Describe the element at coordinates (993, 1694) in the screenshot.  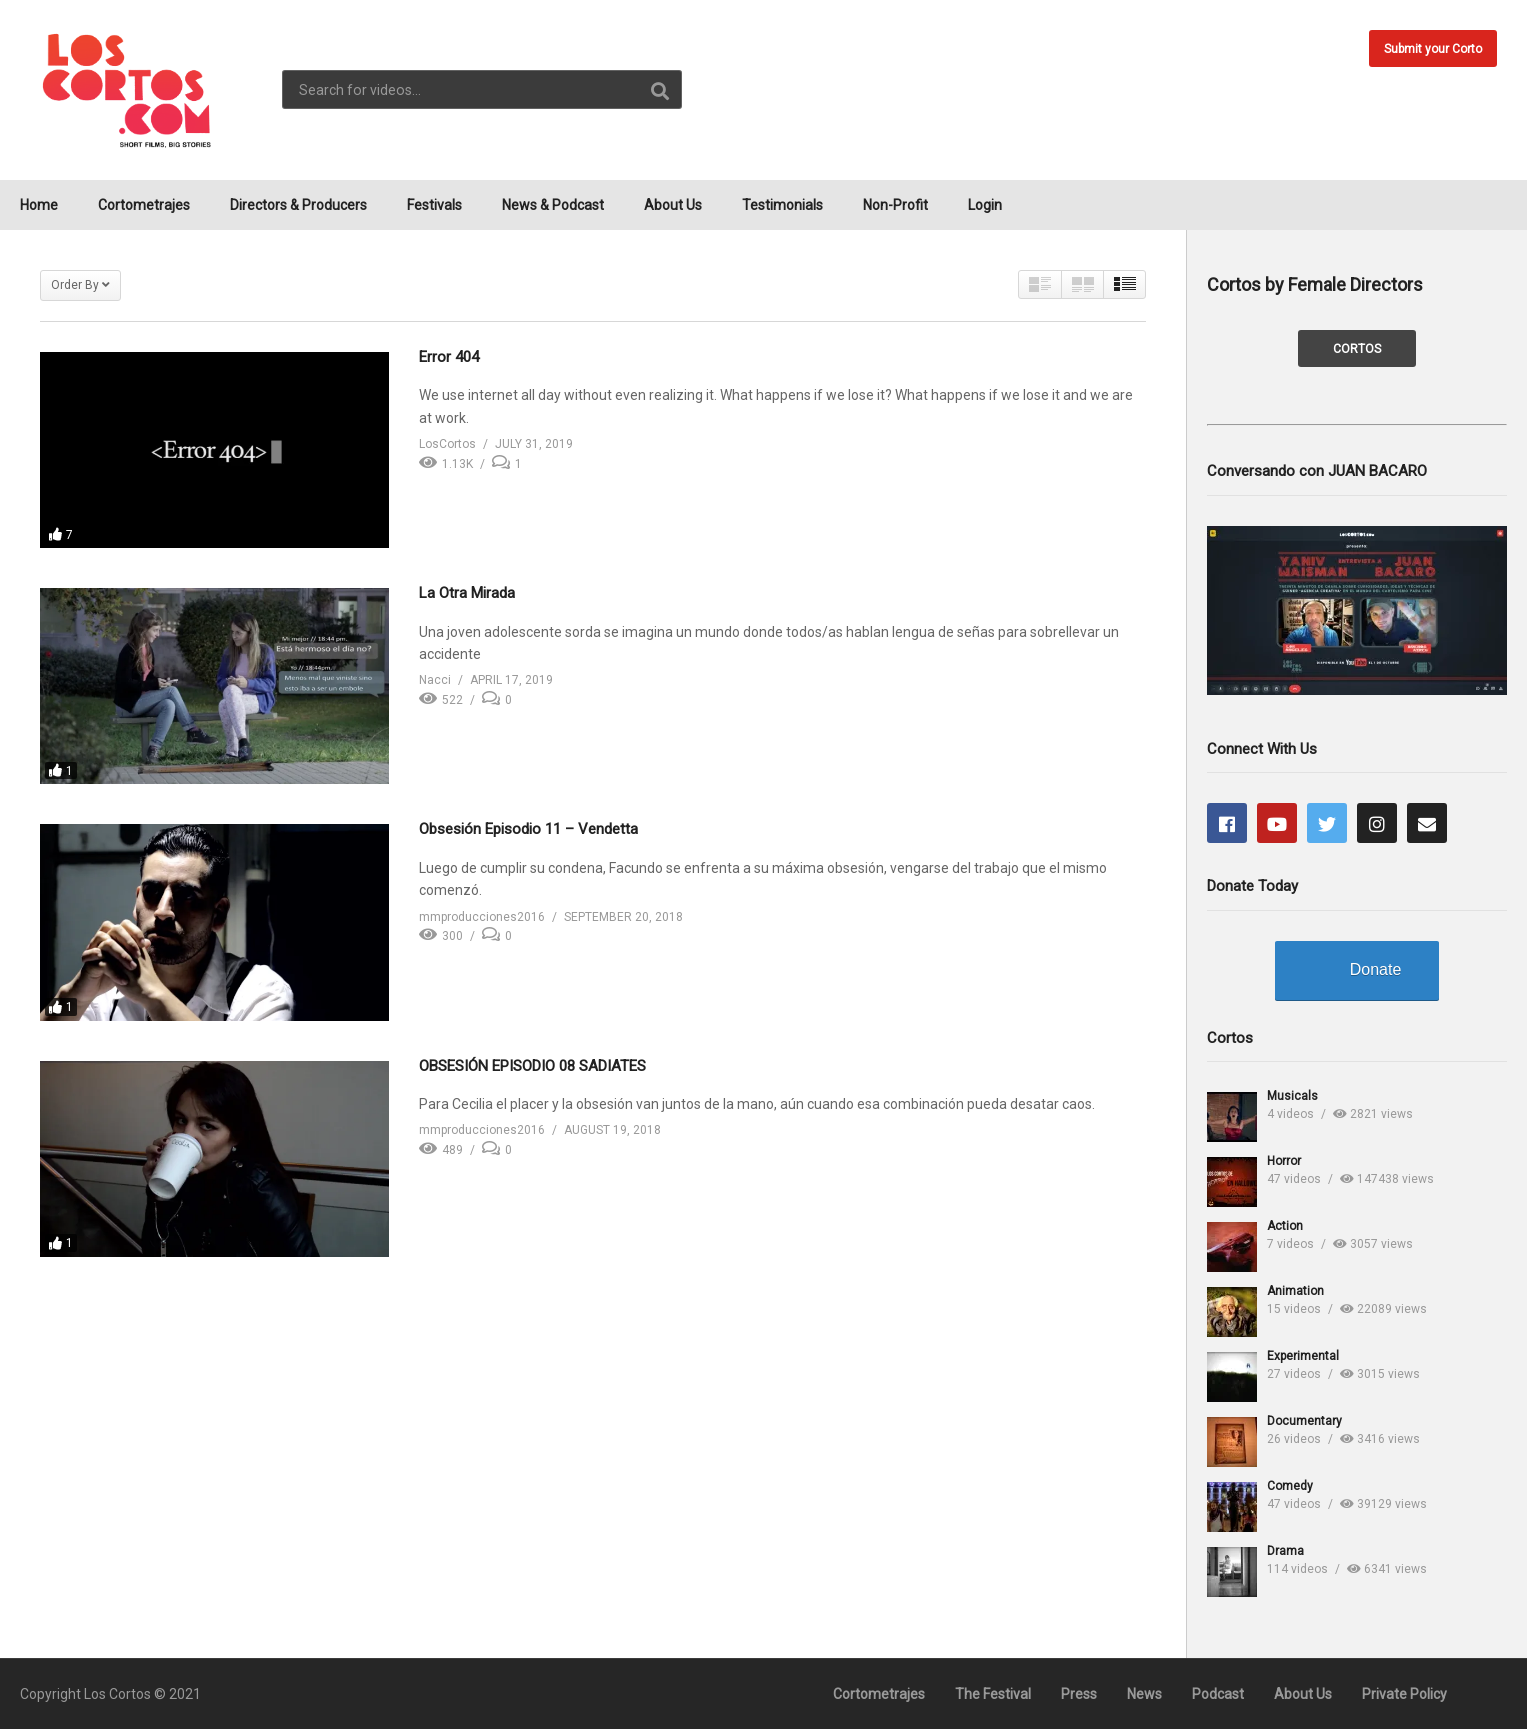
I see `The Festival` at that location.